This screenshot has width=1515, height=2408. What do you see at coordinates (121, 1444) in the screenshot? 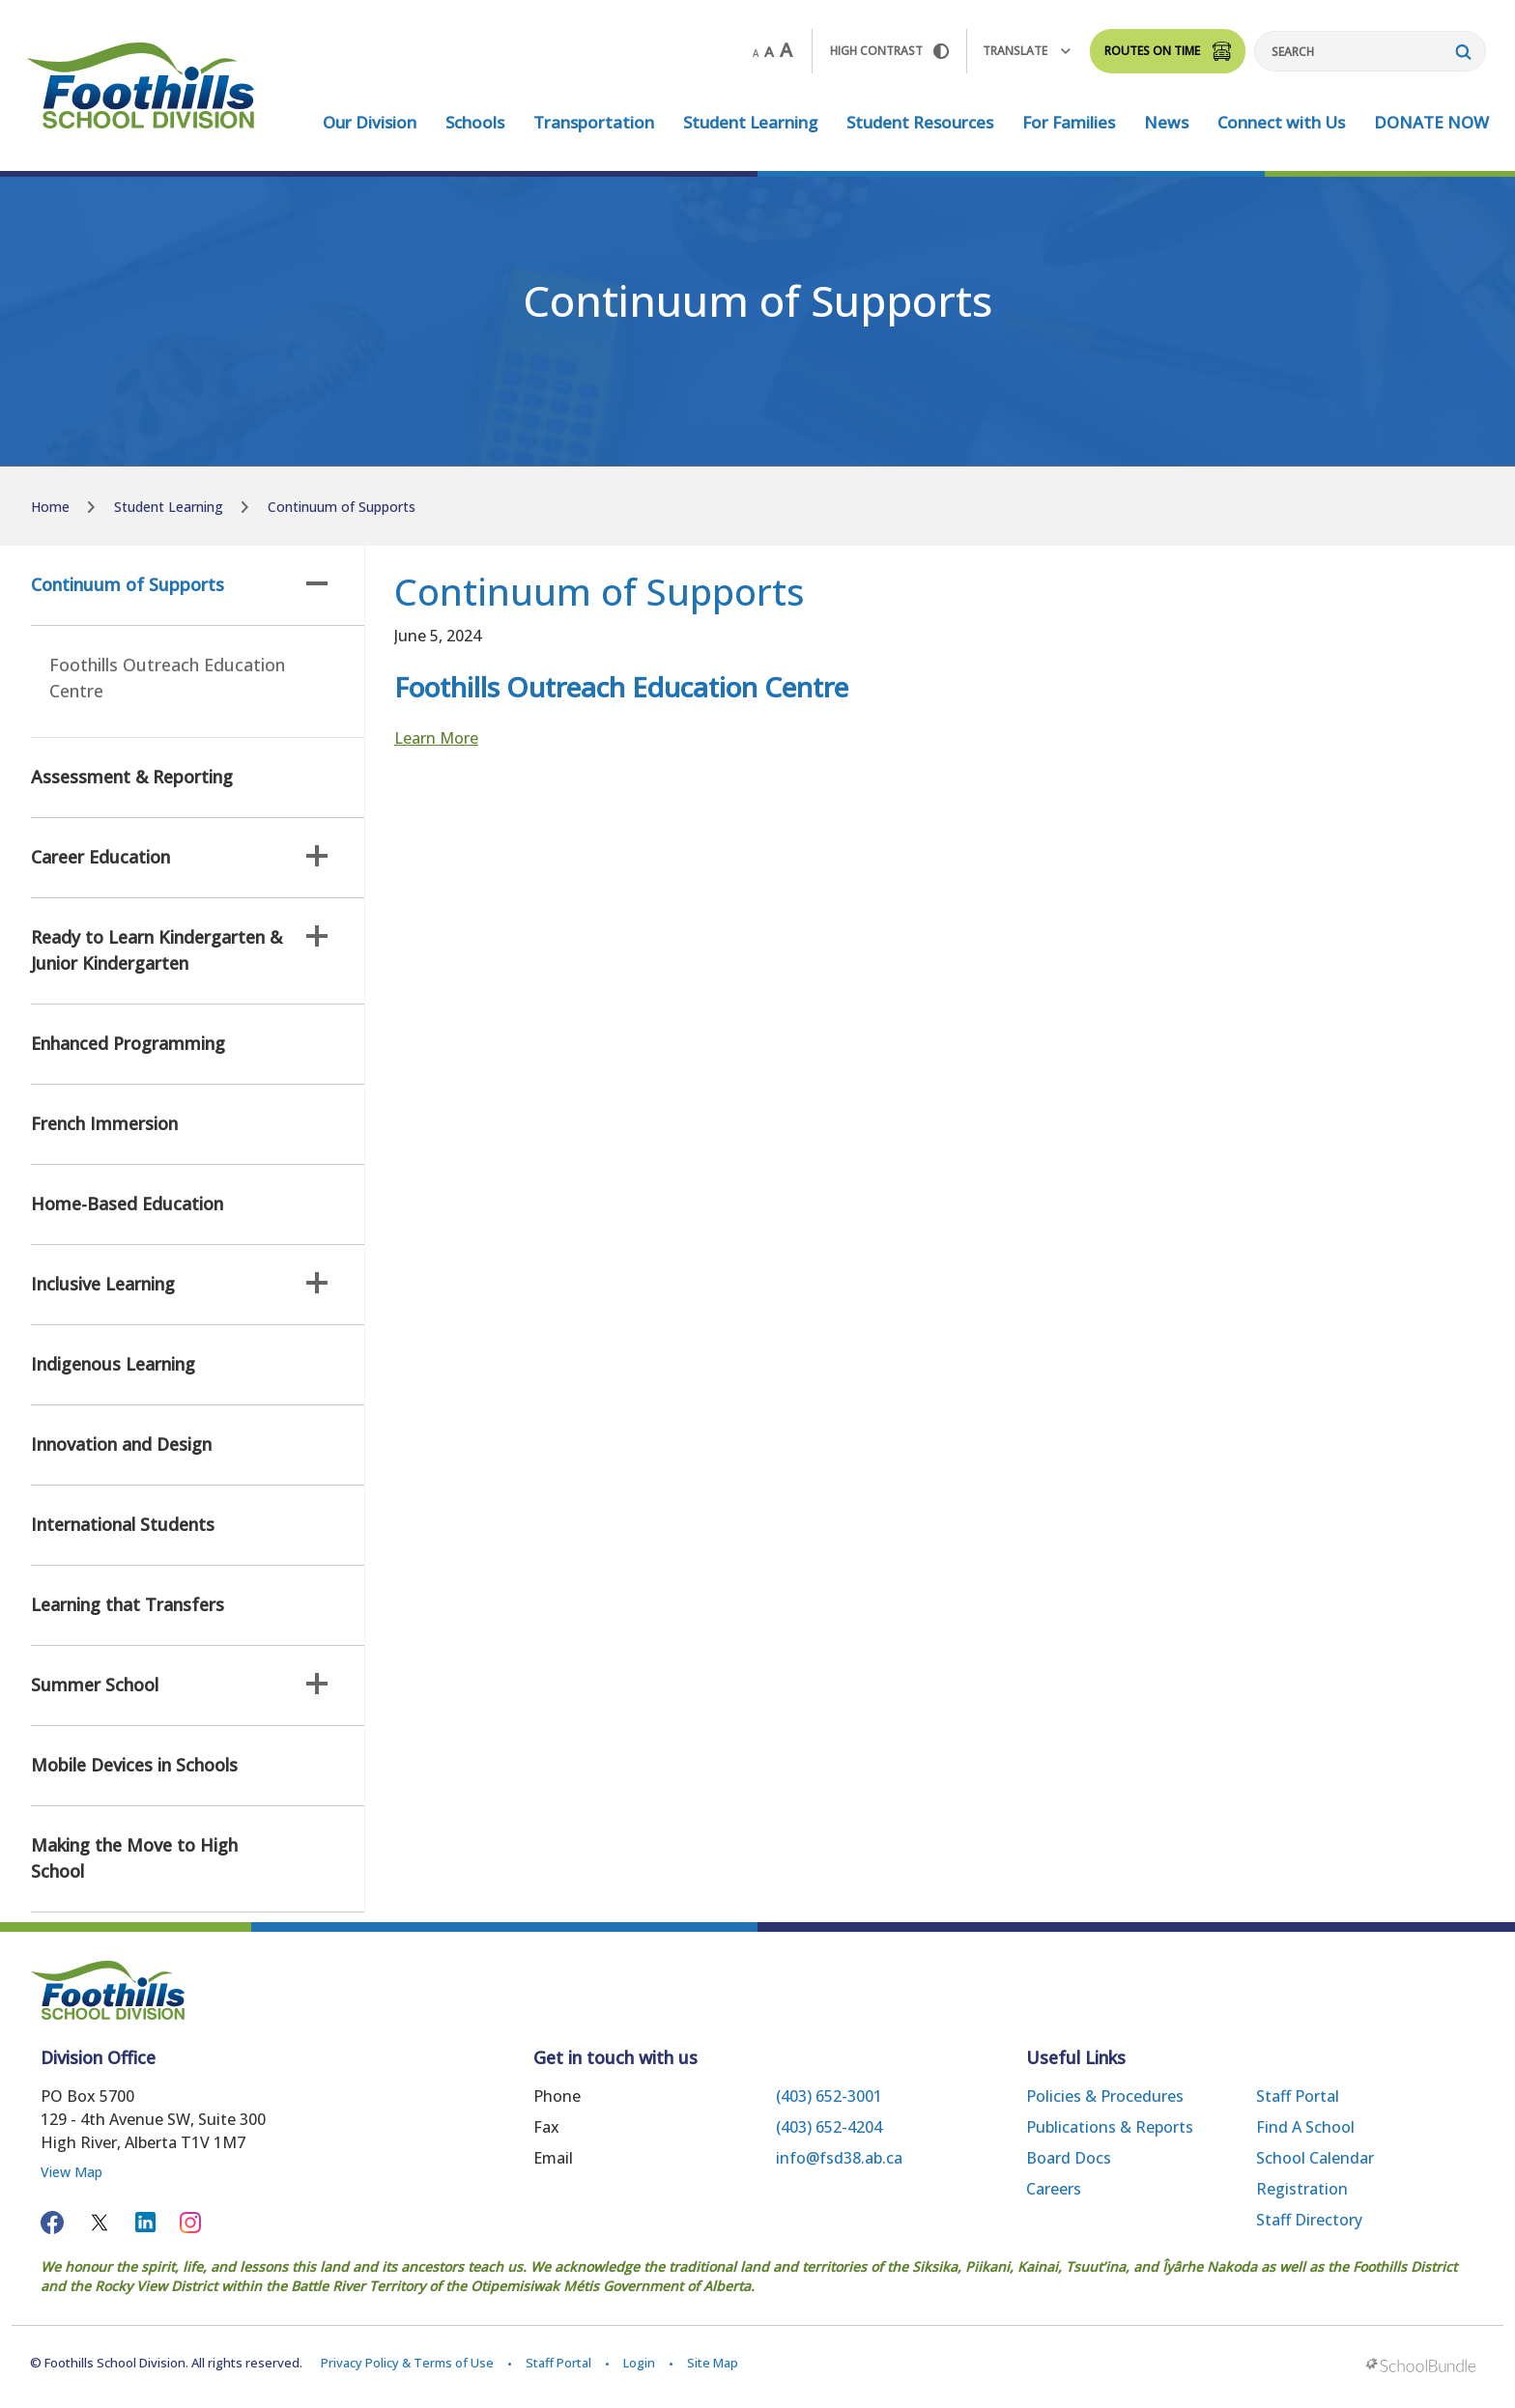
I see `Innovation and Design` at bounding box center [121, 1444].